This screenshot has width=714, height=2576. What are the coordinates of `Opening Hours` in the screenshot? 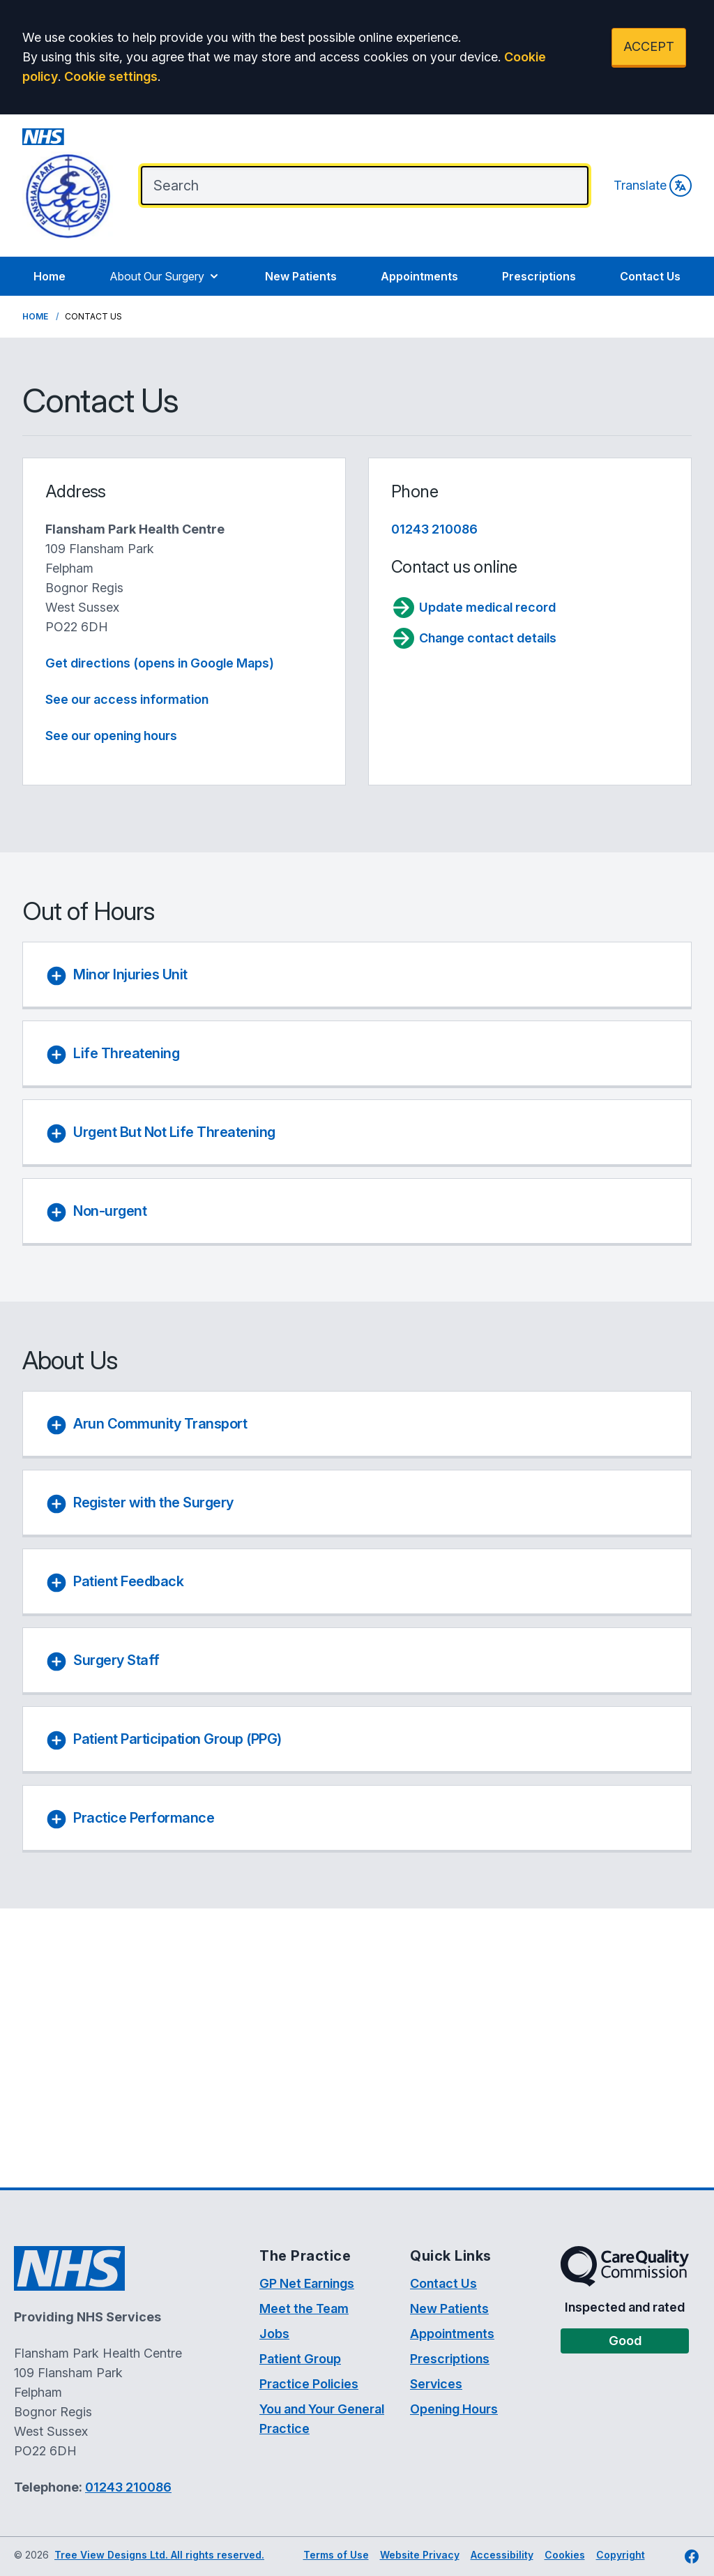 It's located at (454, 2409).